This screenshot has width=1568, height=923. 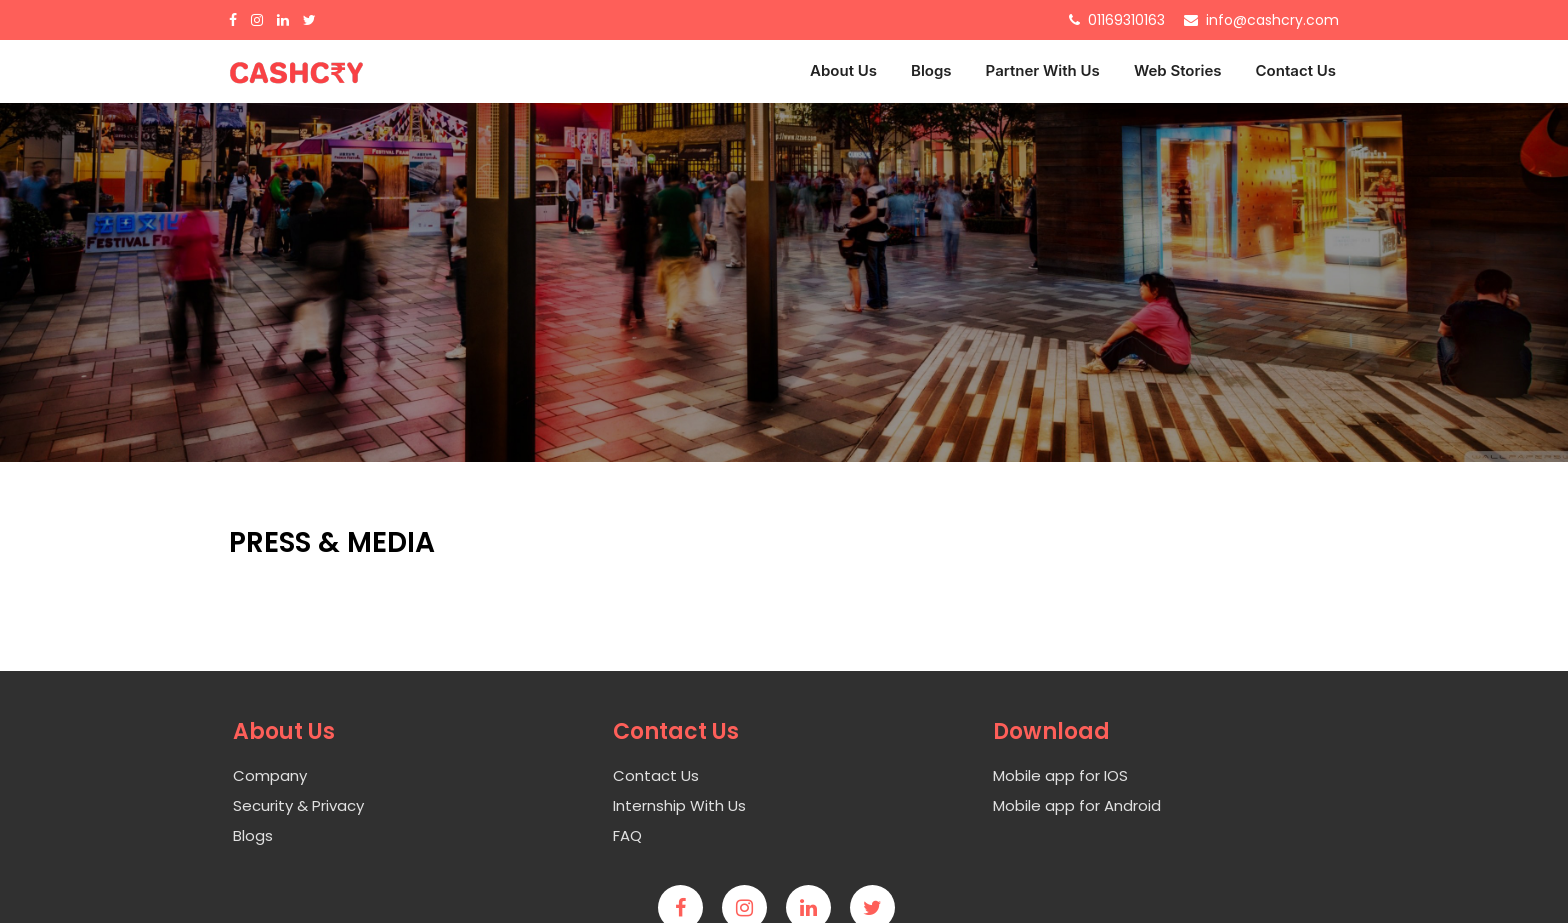 What do you see at coordinates (1178, 70) in the screenshot?
I see `Web Stories` at bounding box center [1178, 70].